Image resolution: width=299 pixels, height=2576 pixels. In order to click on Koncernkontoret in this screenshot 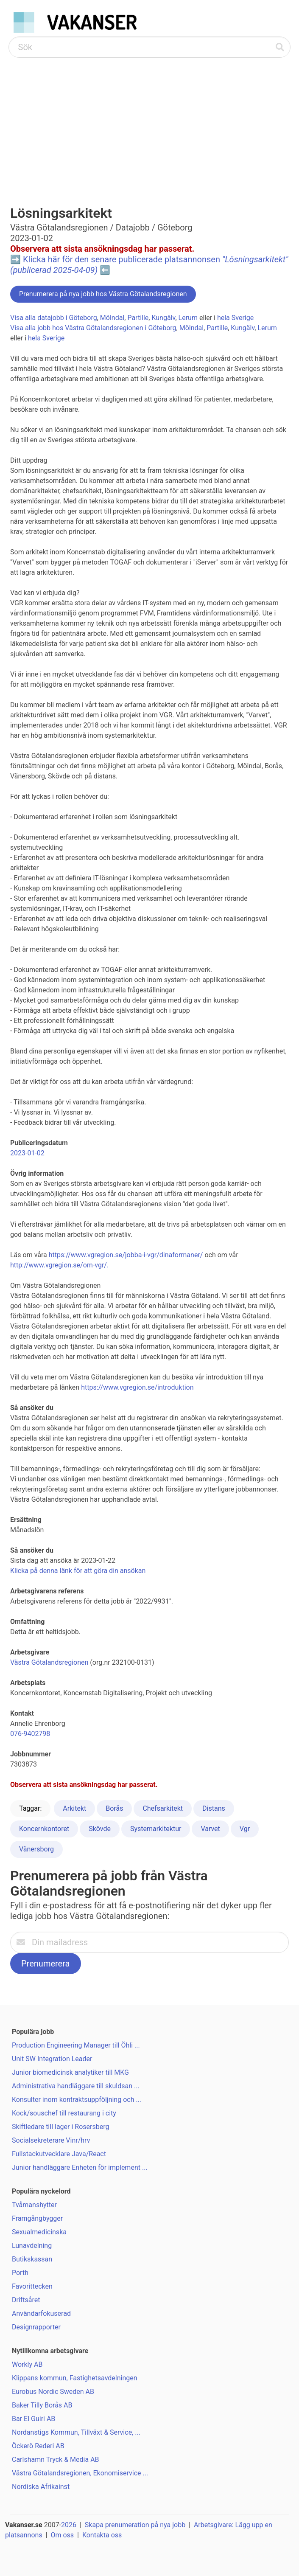, I will do `click(44, 1829)`.